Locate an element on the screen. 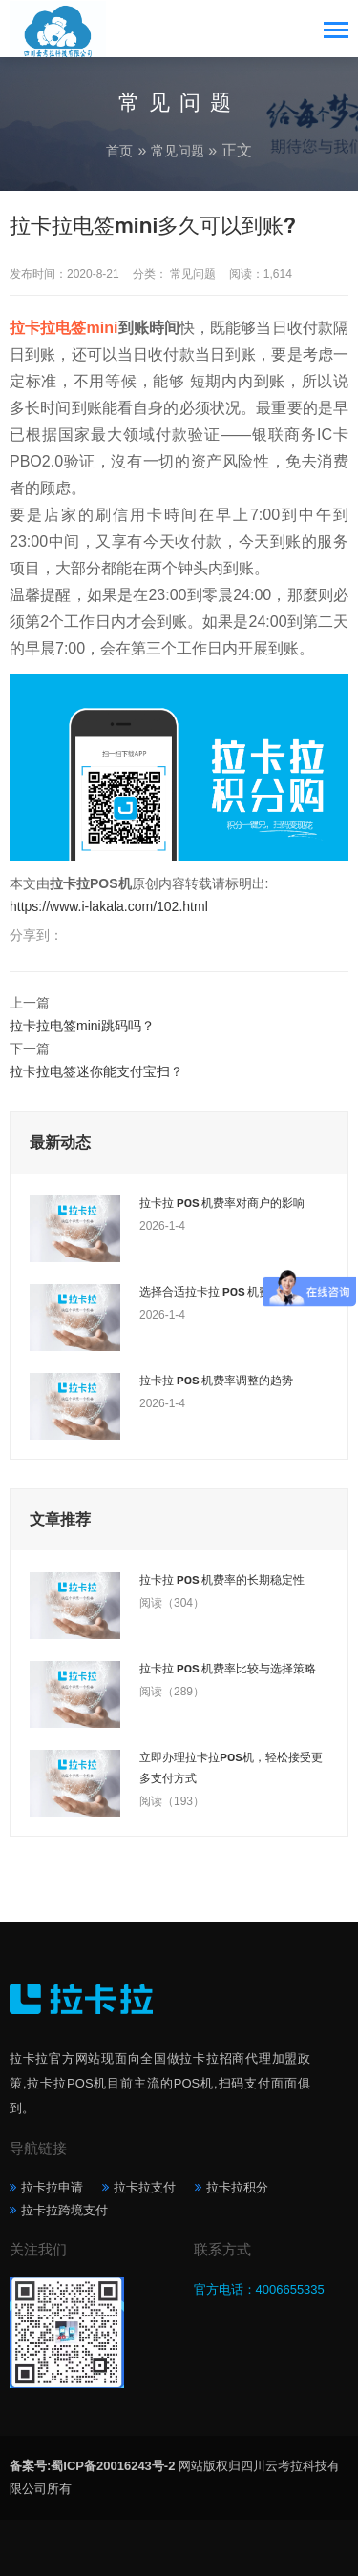 This screenshot has width=358, height=2576. 备案号:蜀ICP备20016243号-2 is located at coordinates (92, 2466).